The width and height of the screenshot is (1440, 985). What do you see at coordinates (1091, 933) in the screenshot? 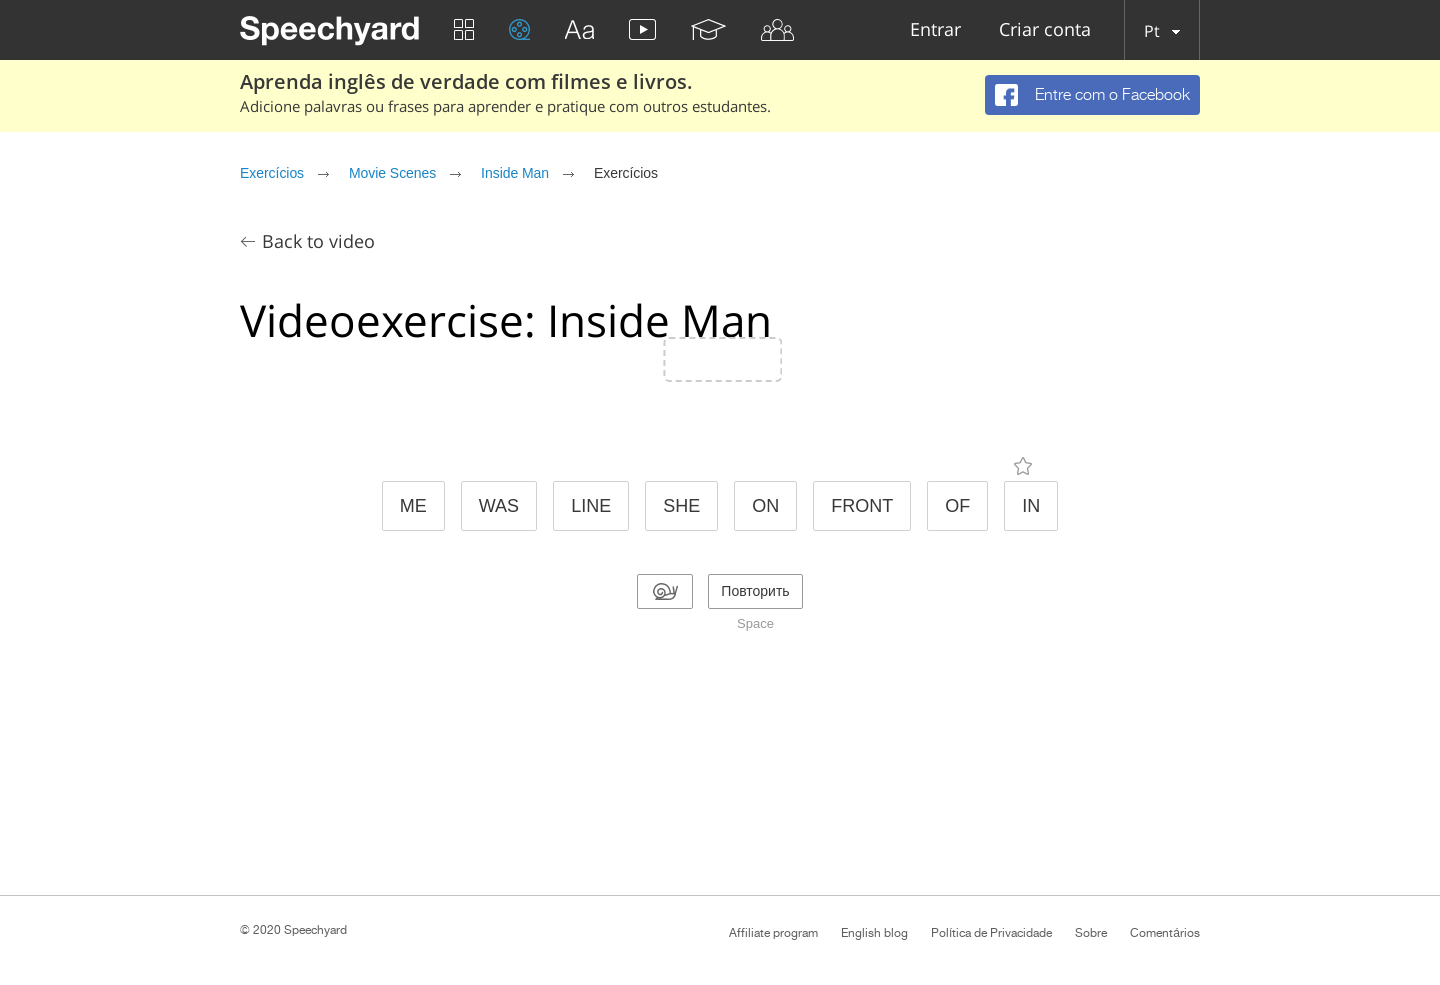
I see `Sobre` at bounding box center [1091, 933].